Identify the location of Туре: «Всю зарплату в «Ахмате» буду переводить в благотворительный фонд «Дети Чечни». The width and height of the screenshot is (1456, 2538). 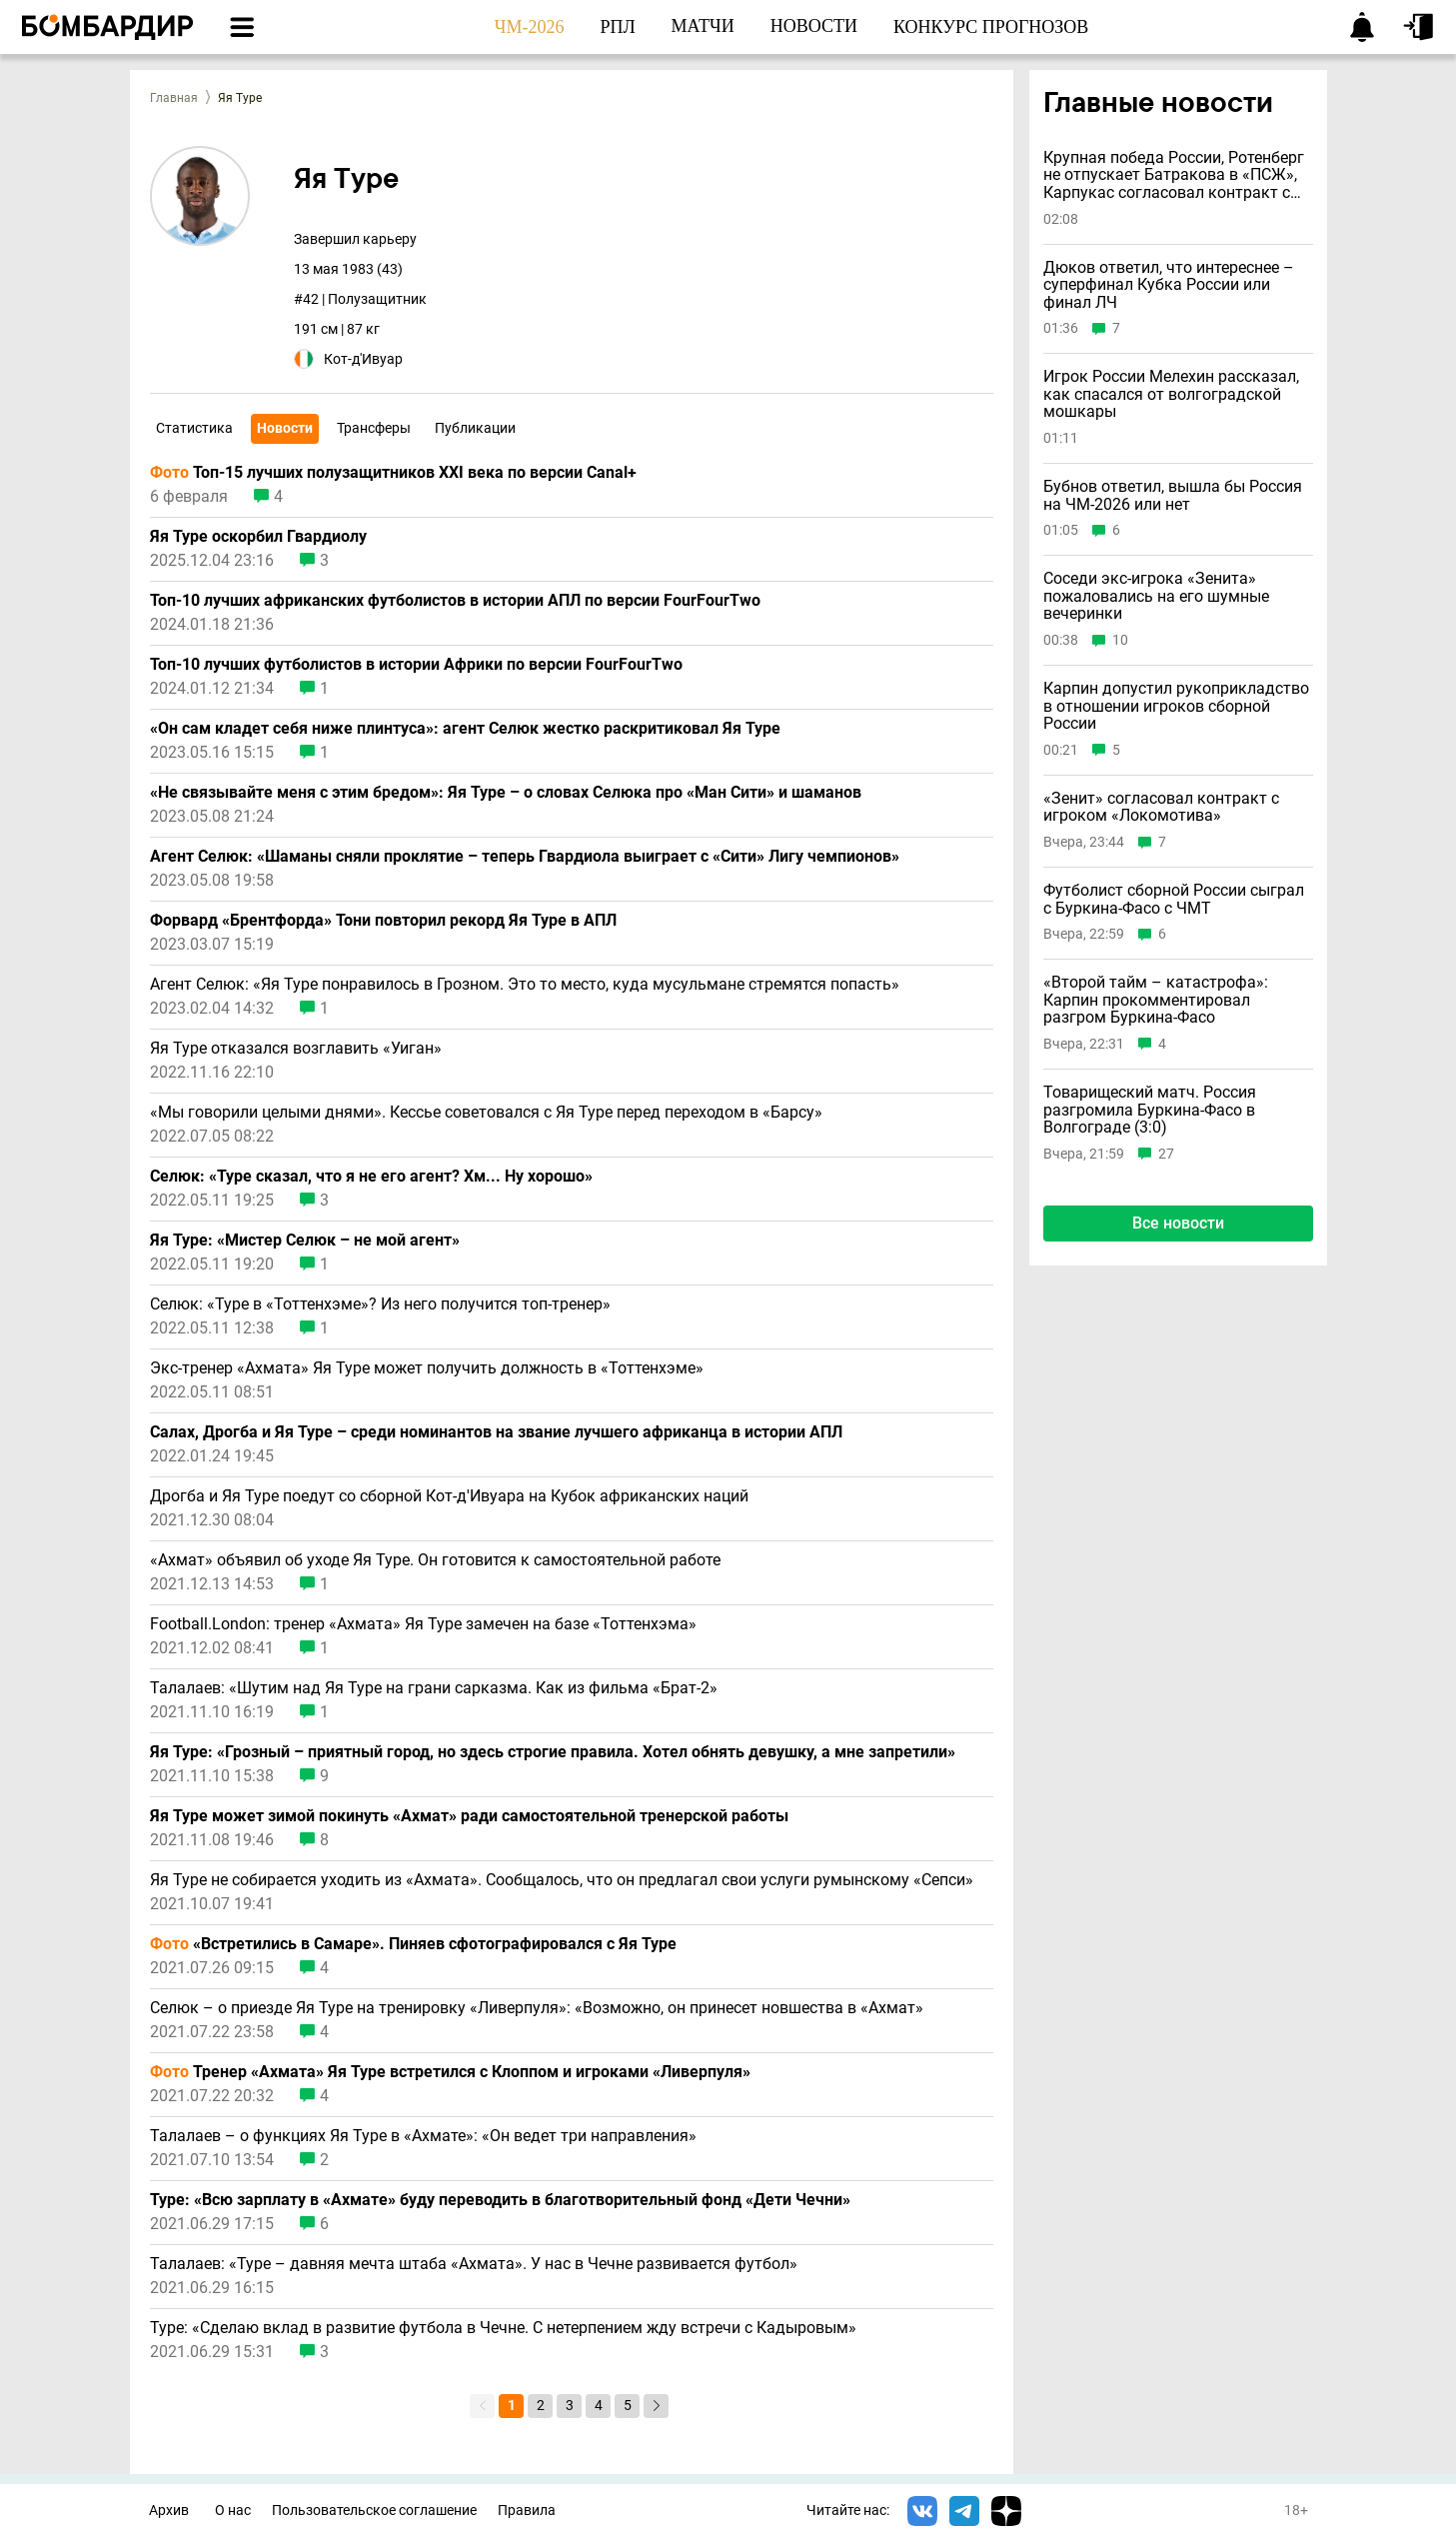
(500, 2200).